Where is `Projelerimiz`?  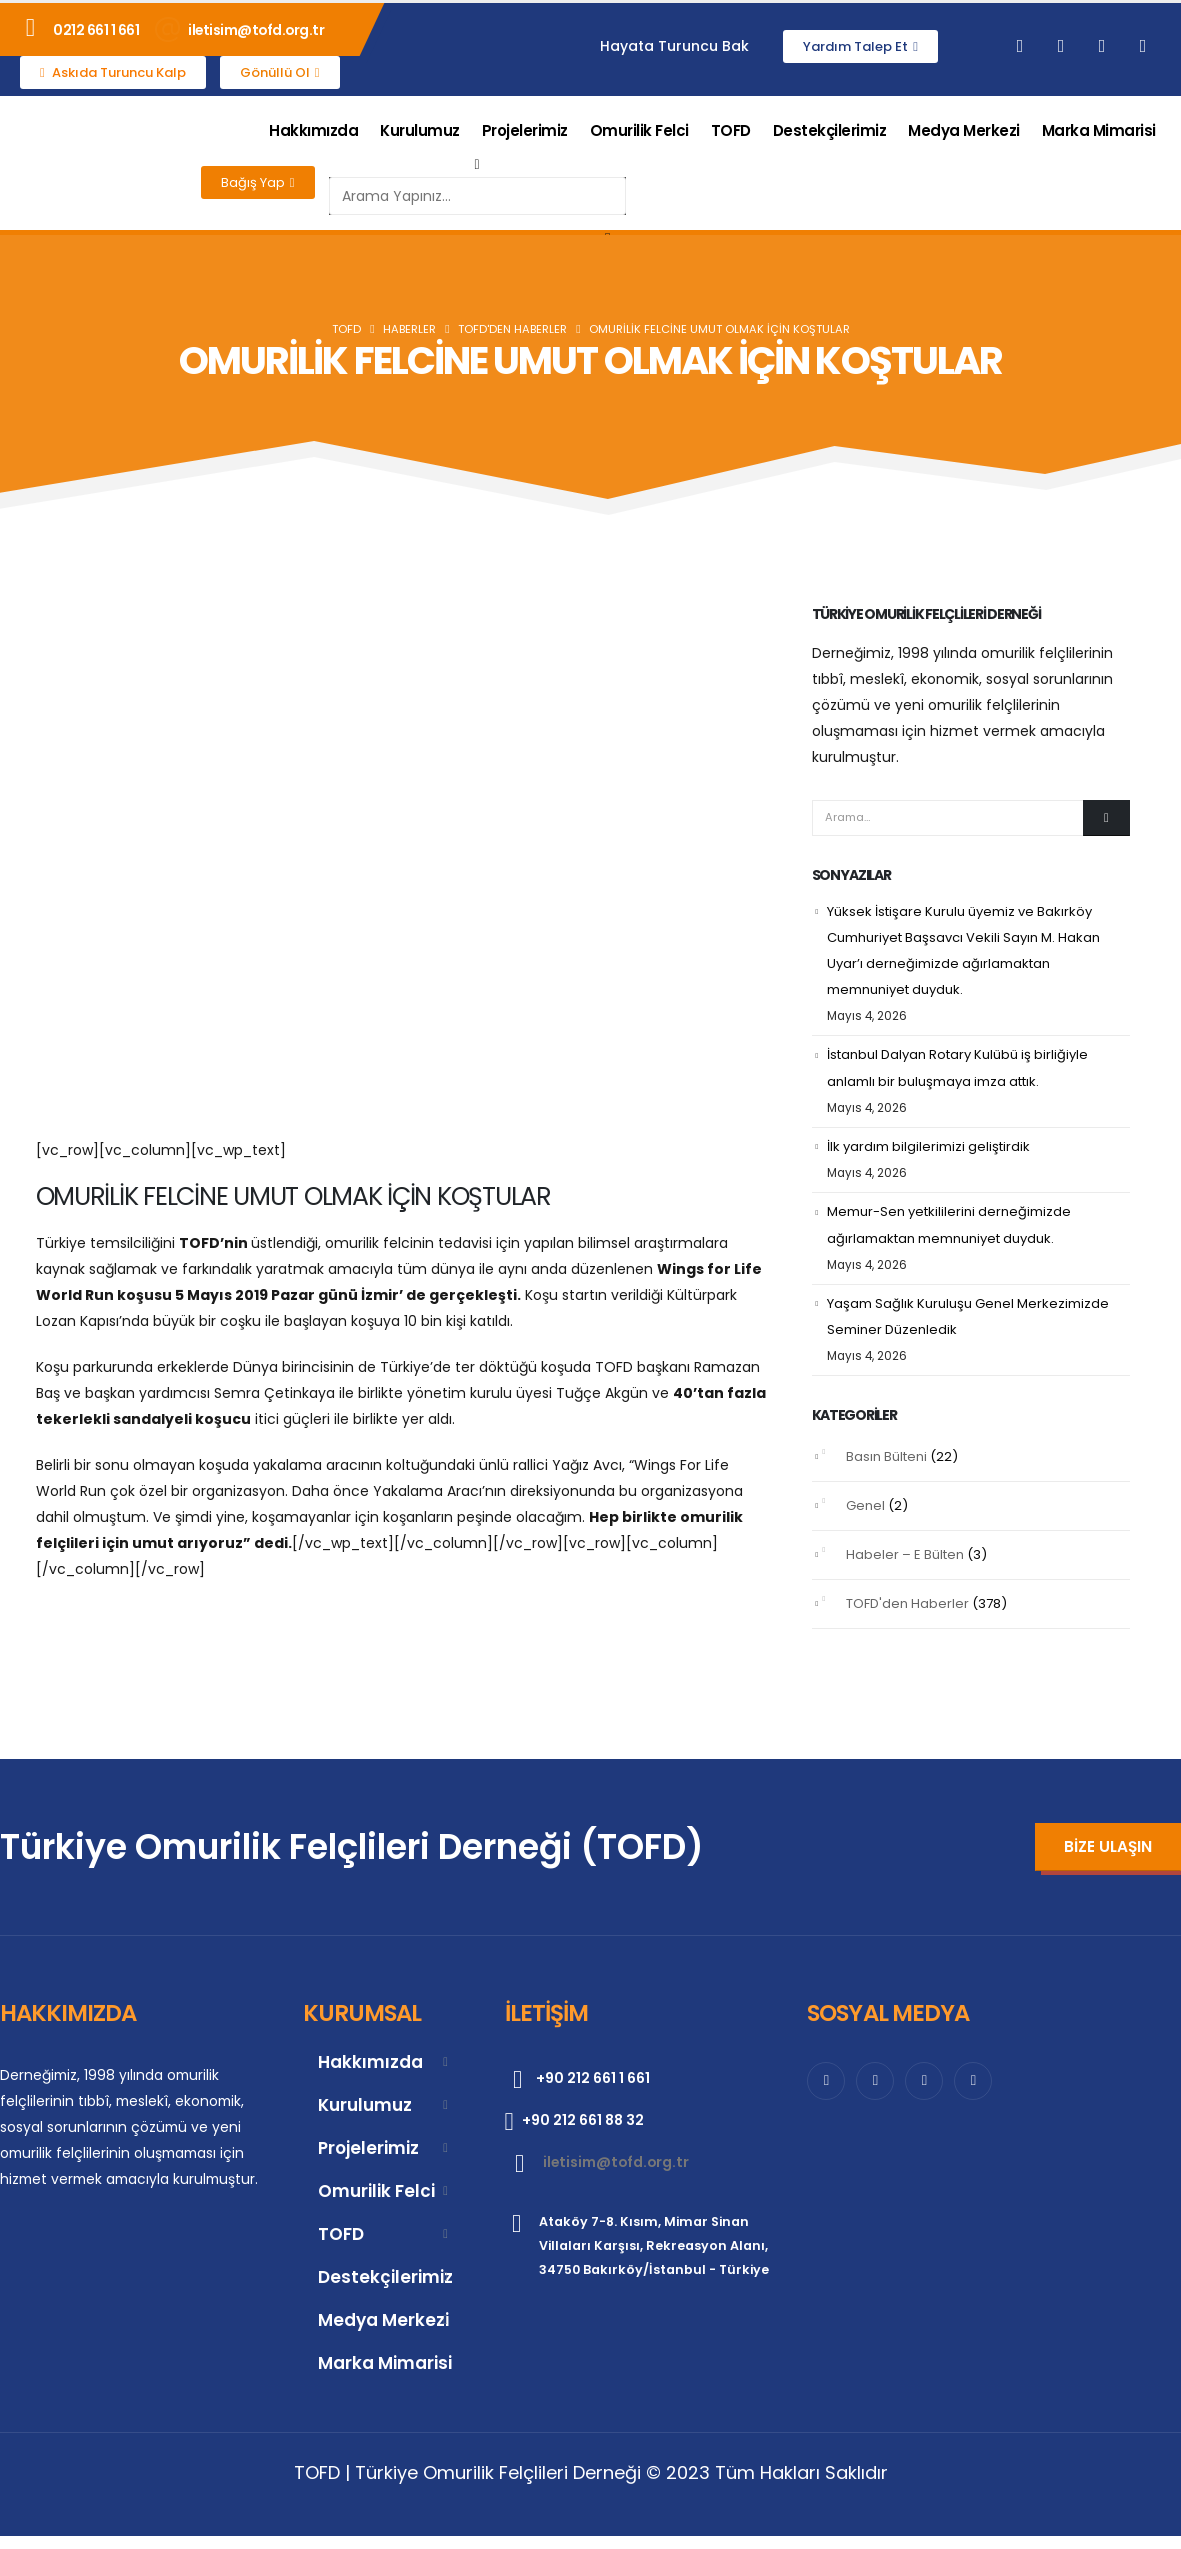
Projelerimiz is located at coordinates (525, 130).